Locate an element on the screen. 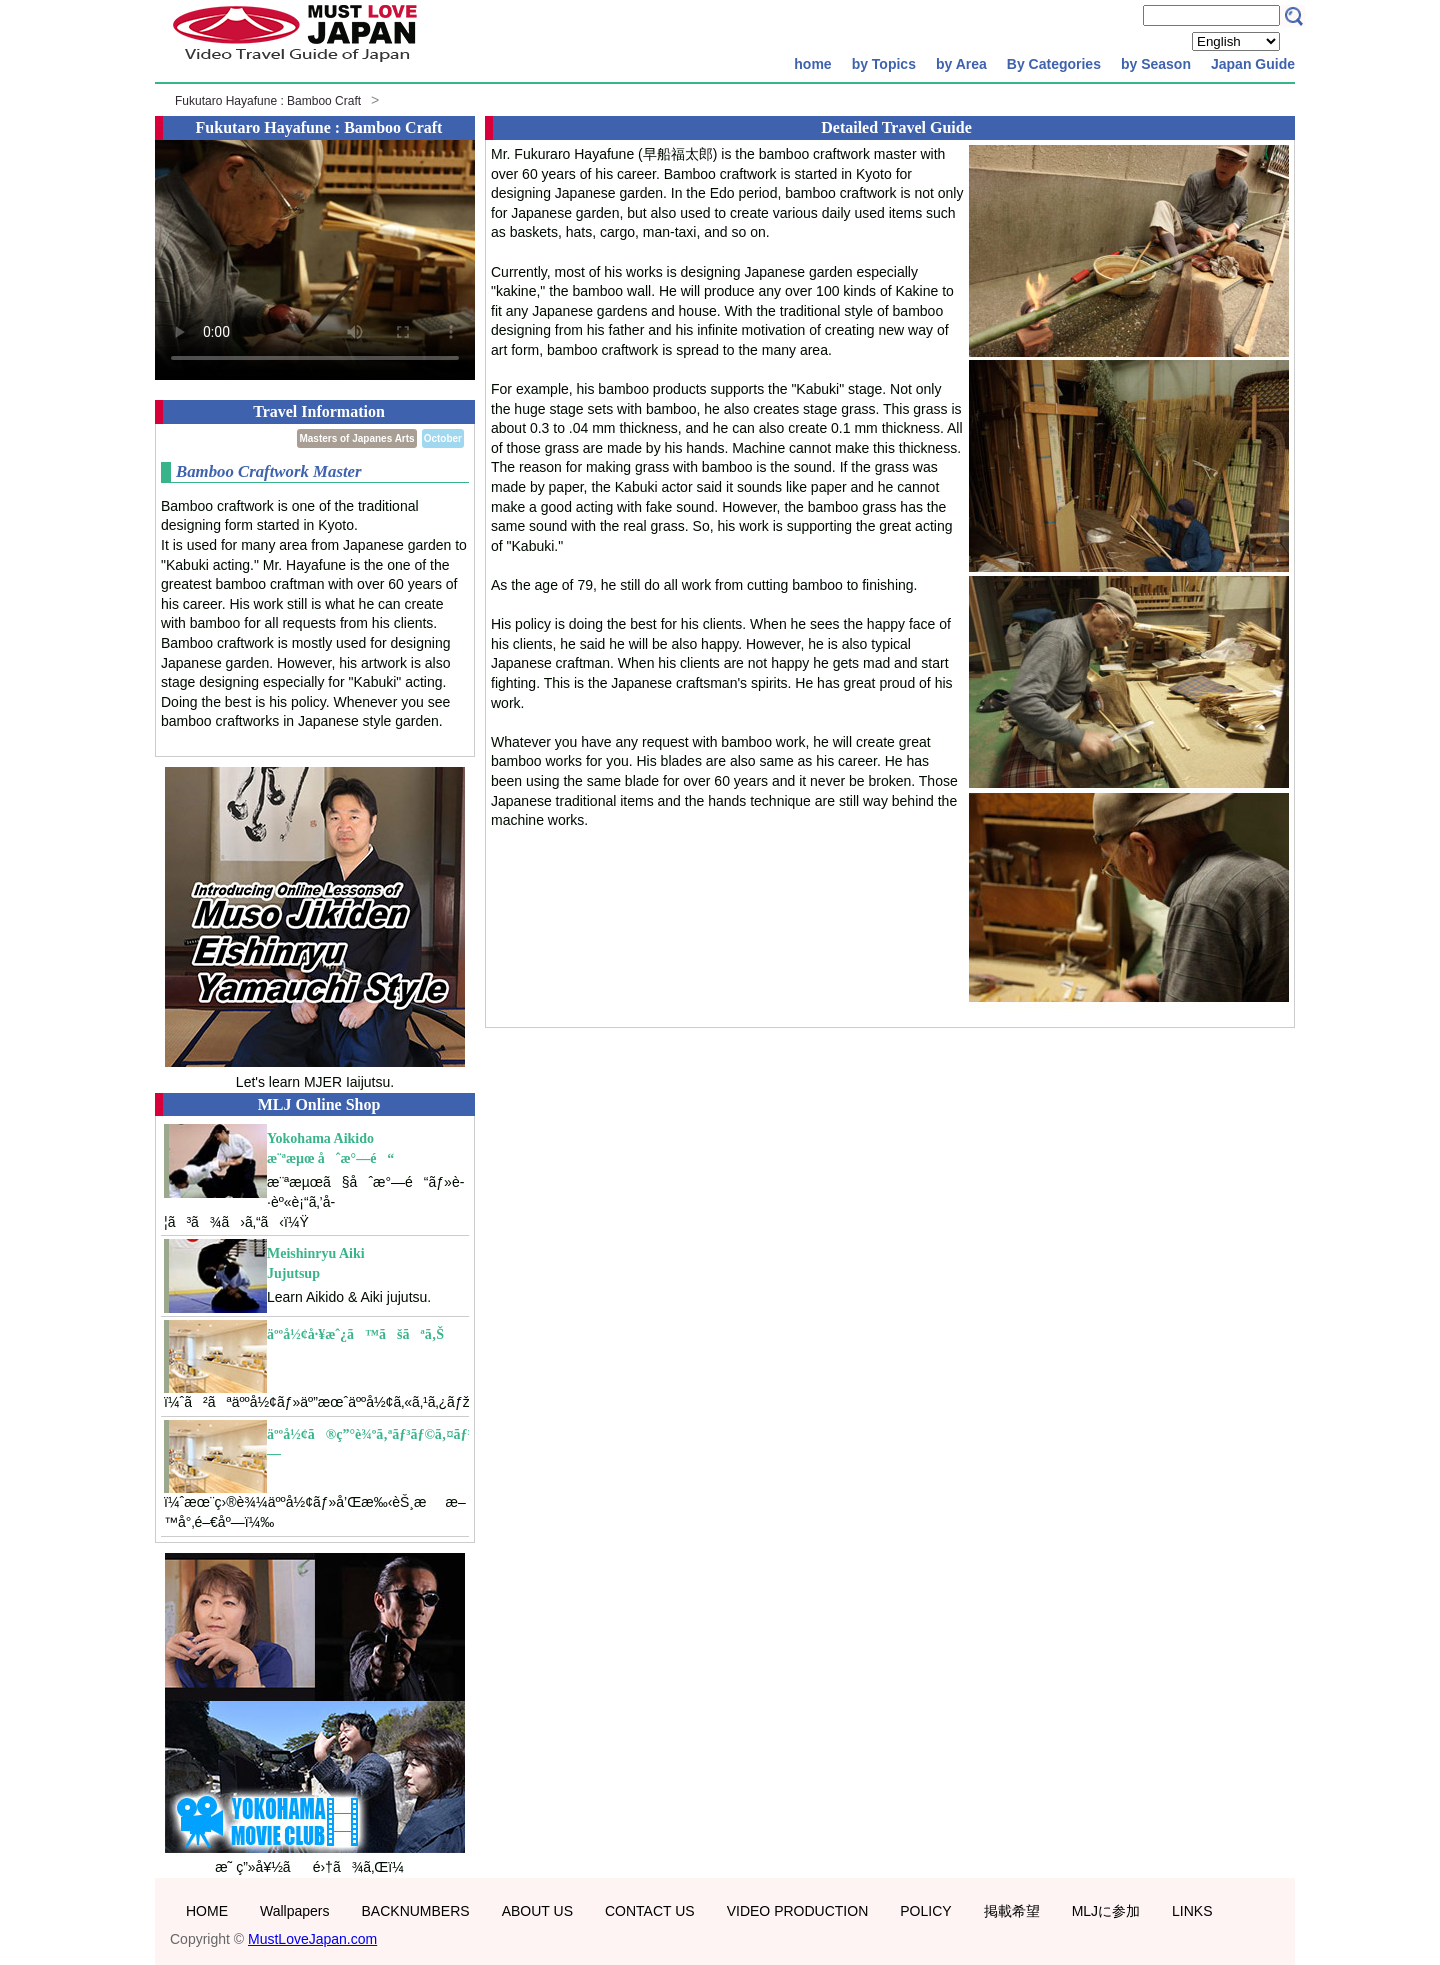 This screenshot has width=1440, height=1965. Fukutaro Hayafune : Bamboo Craft is located at coordinates (268, 101).